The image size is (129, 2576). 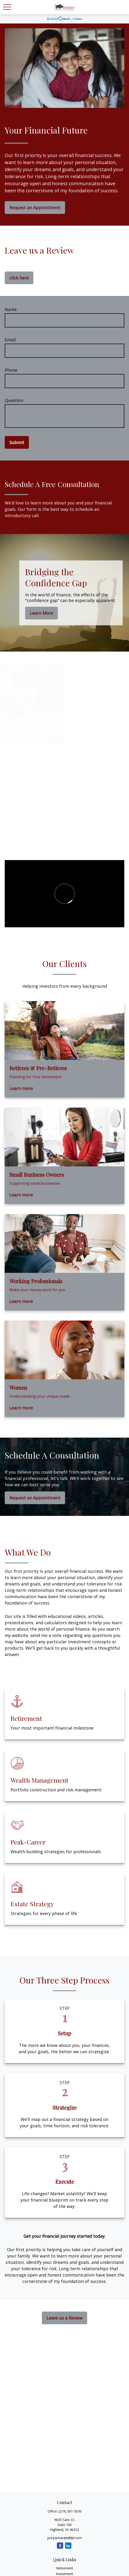 I want to click on Question, so click(x=14, y=400).